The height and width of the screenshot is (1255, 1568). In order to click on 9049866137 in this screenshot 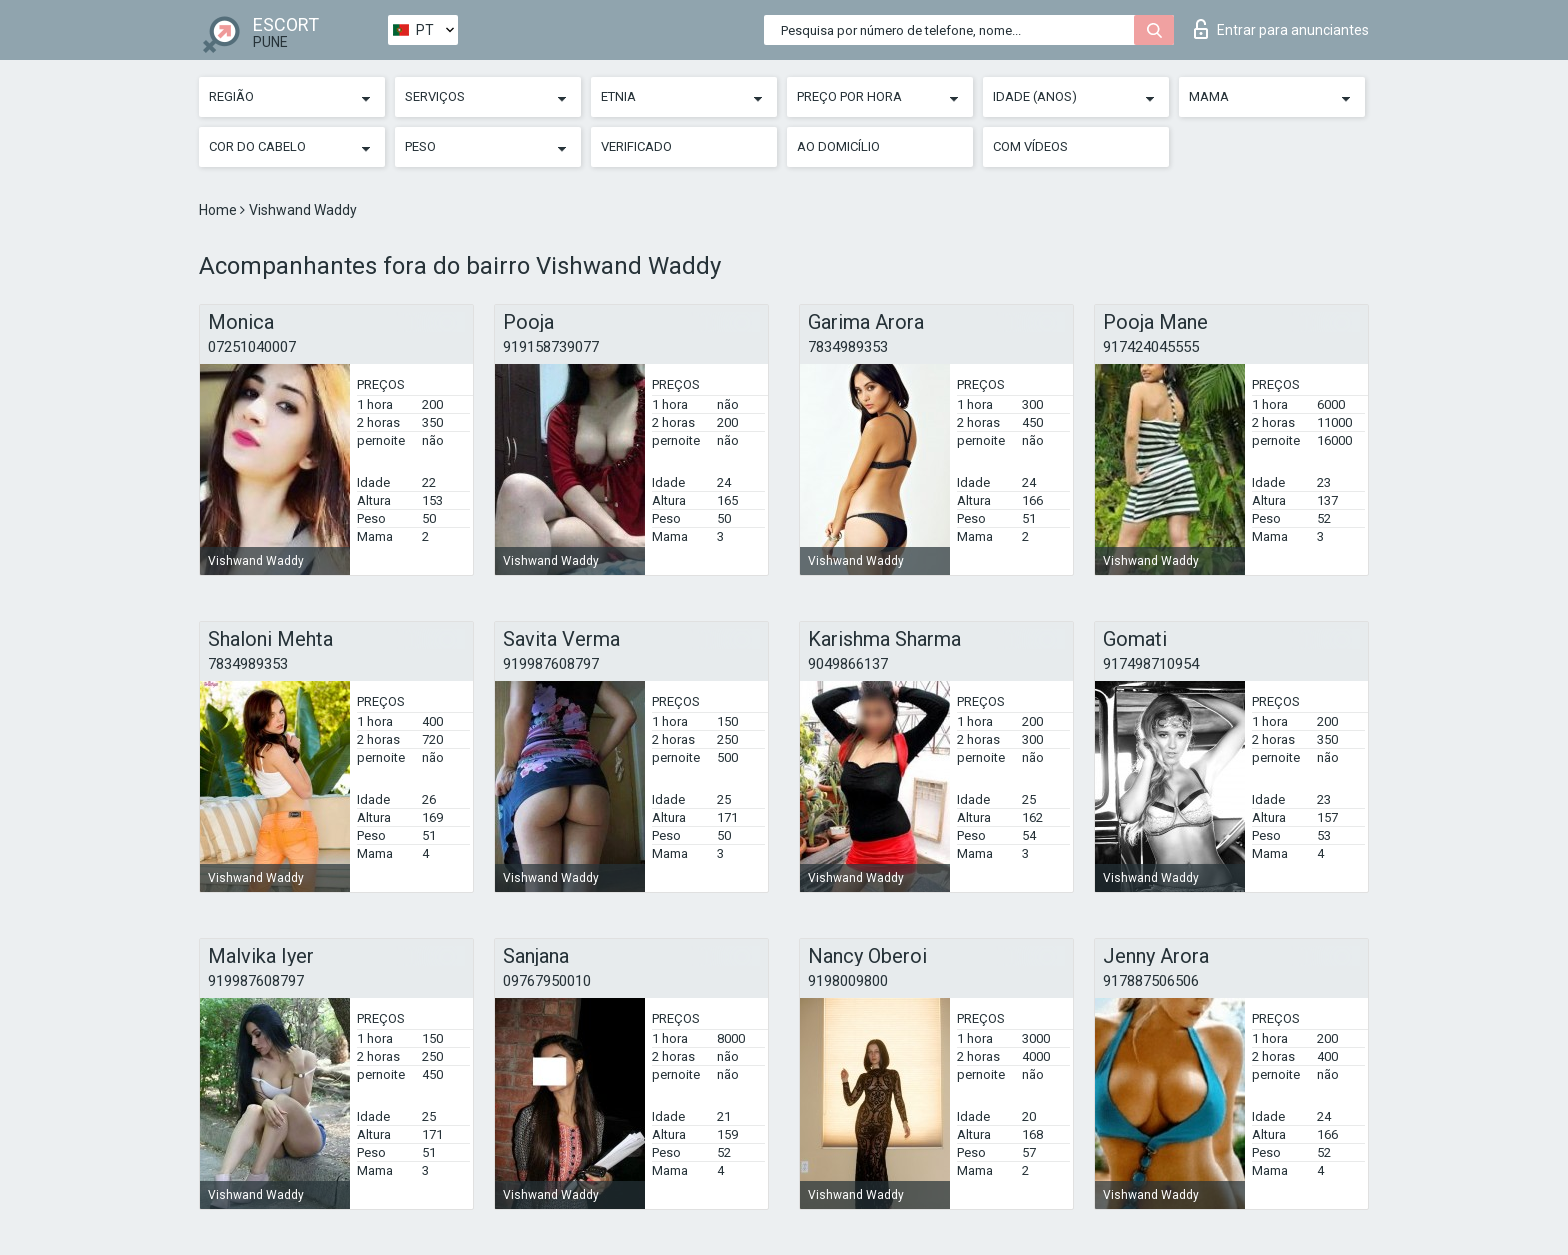, I will do `click(848, 664)`.